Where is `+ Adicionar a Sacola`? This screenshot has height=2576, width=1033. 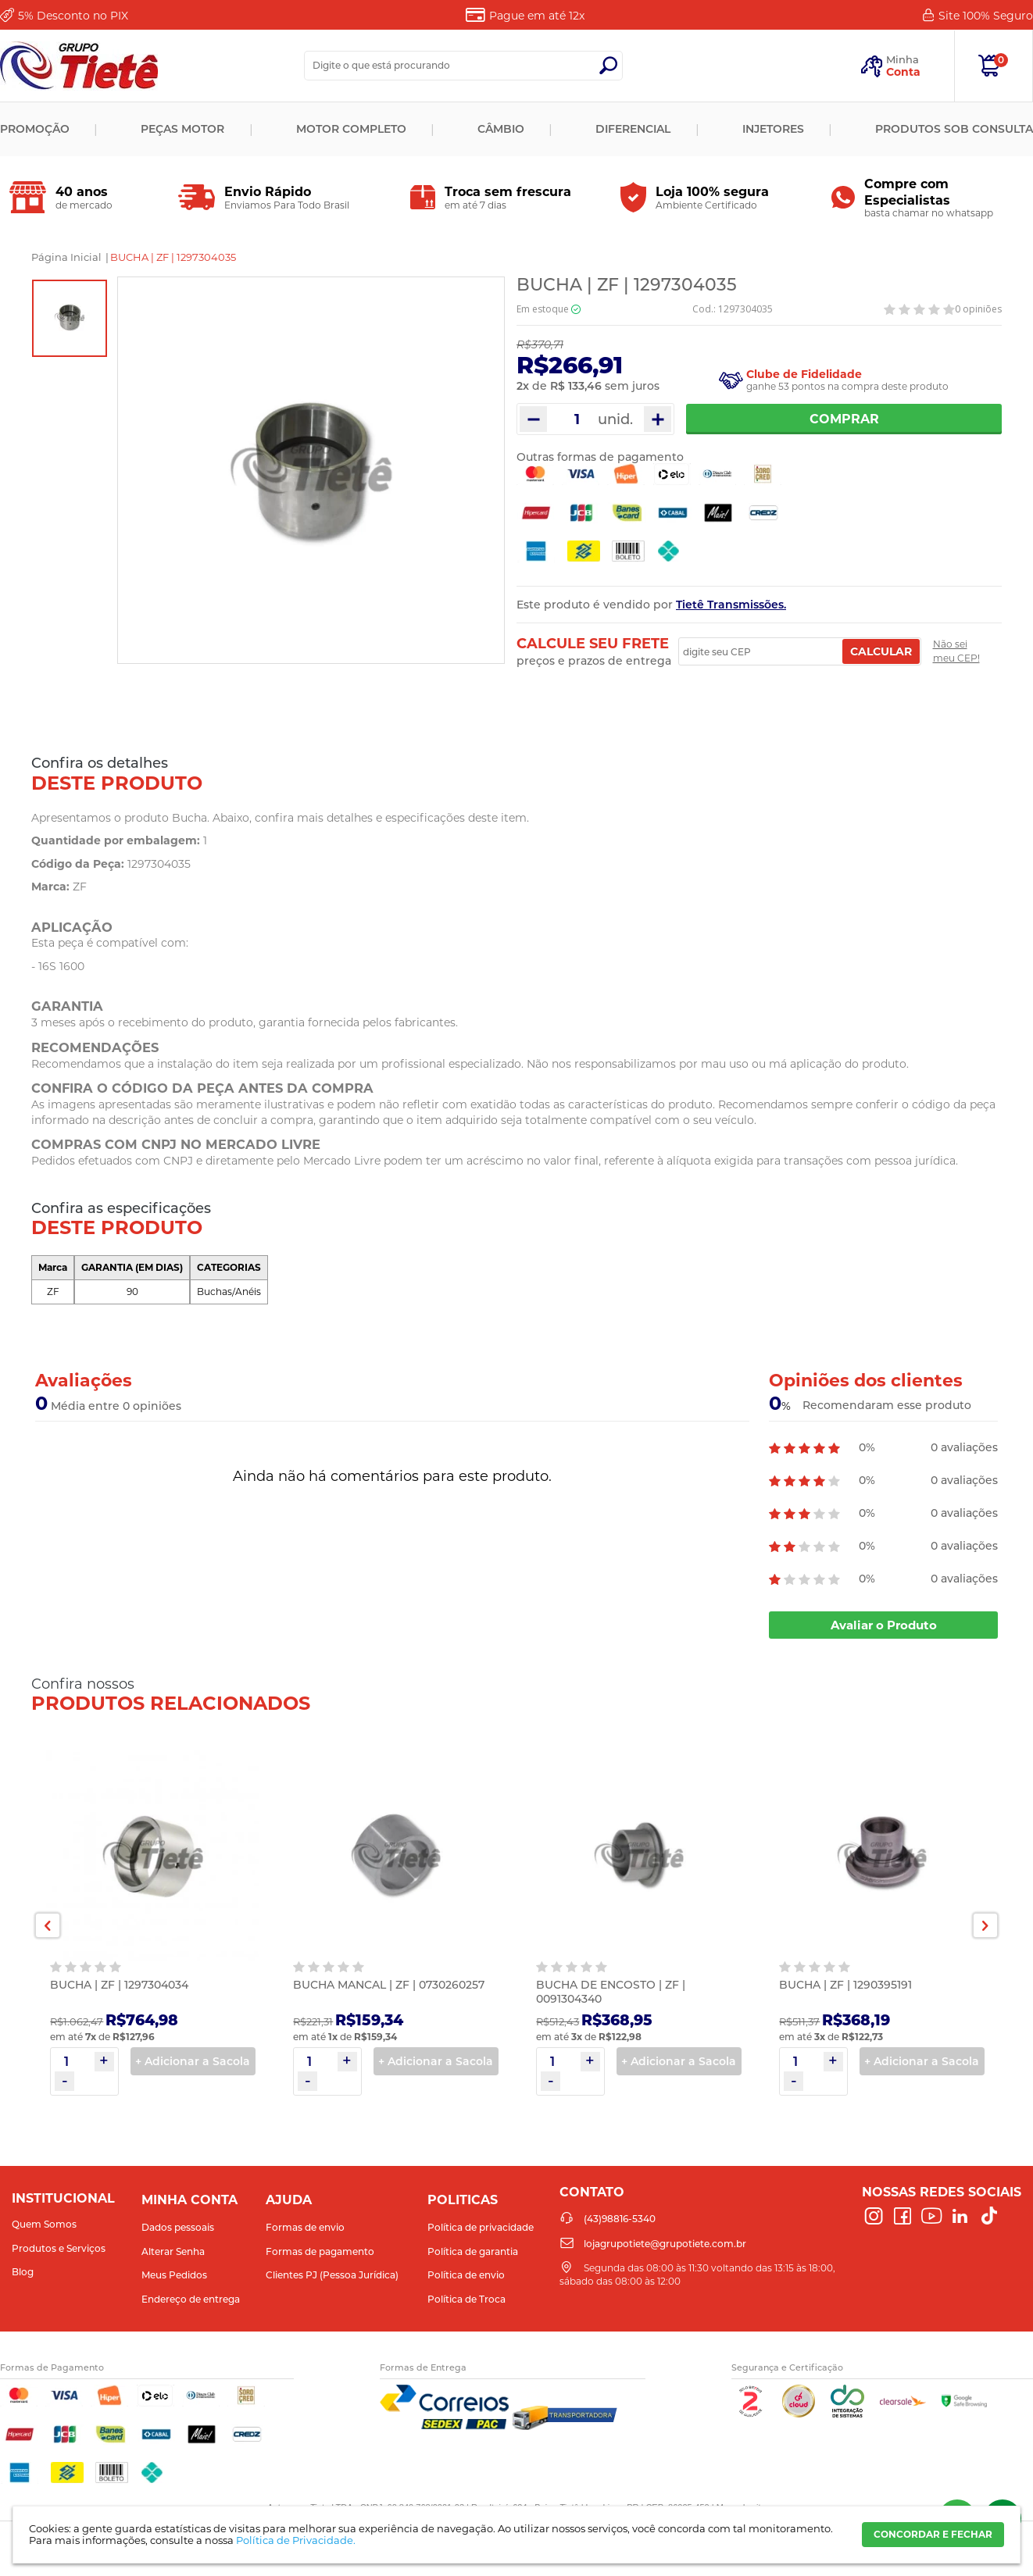 + Adicionar a Sacola is located at coordinates (192, 2061).